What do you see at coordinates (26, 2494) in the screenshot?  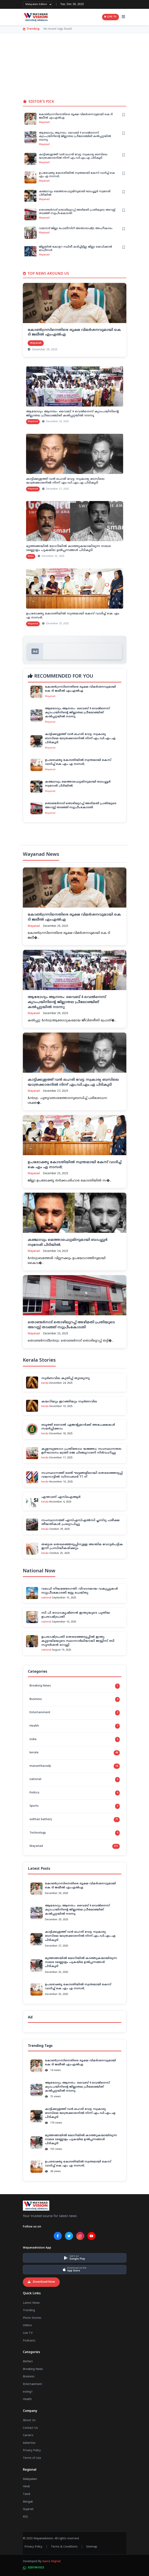 I see `Tamil` at bounding box center [26, 2494].